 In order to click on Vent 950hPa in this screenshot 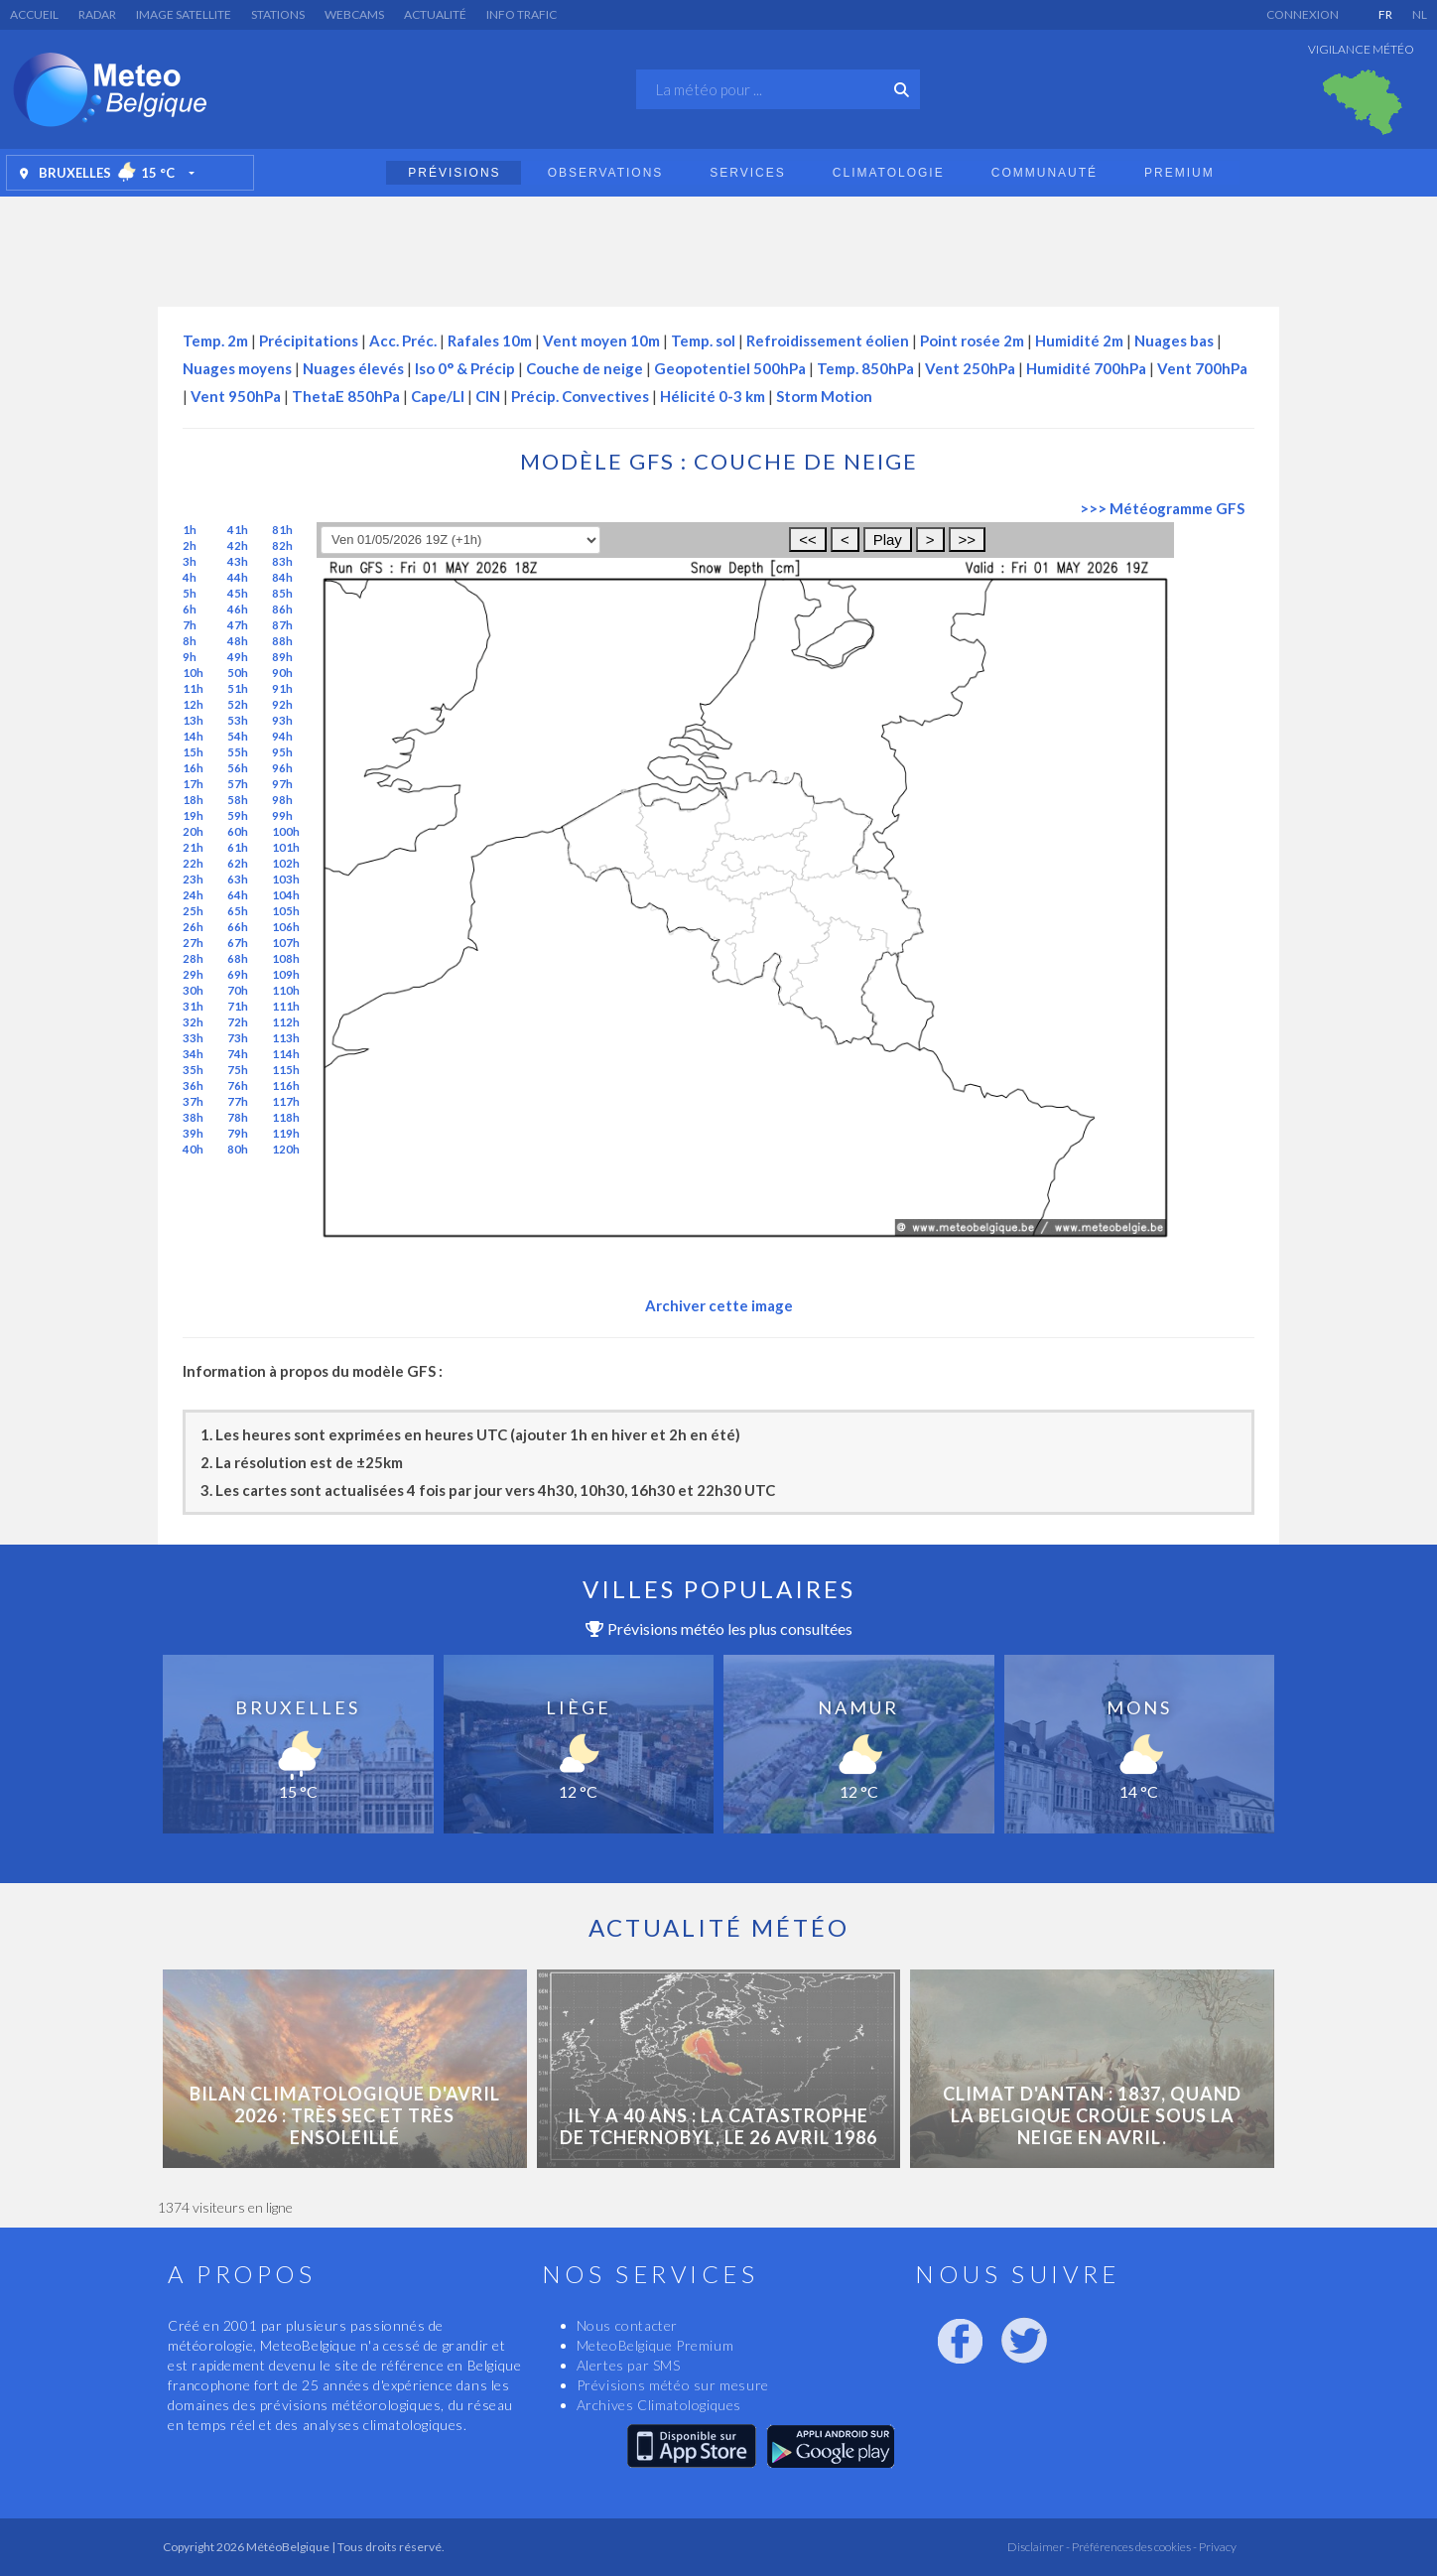, I will do `click(236, 396)`.